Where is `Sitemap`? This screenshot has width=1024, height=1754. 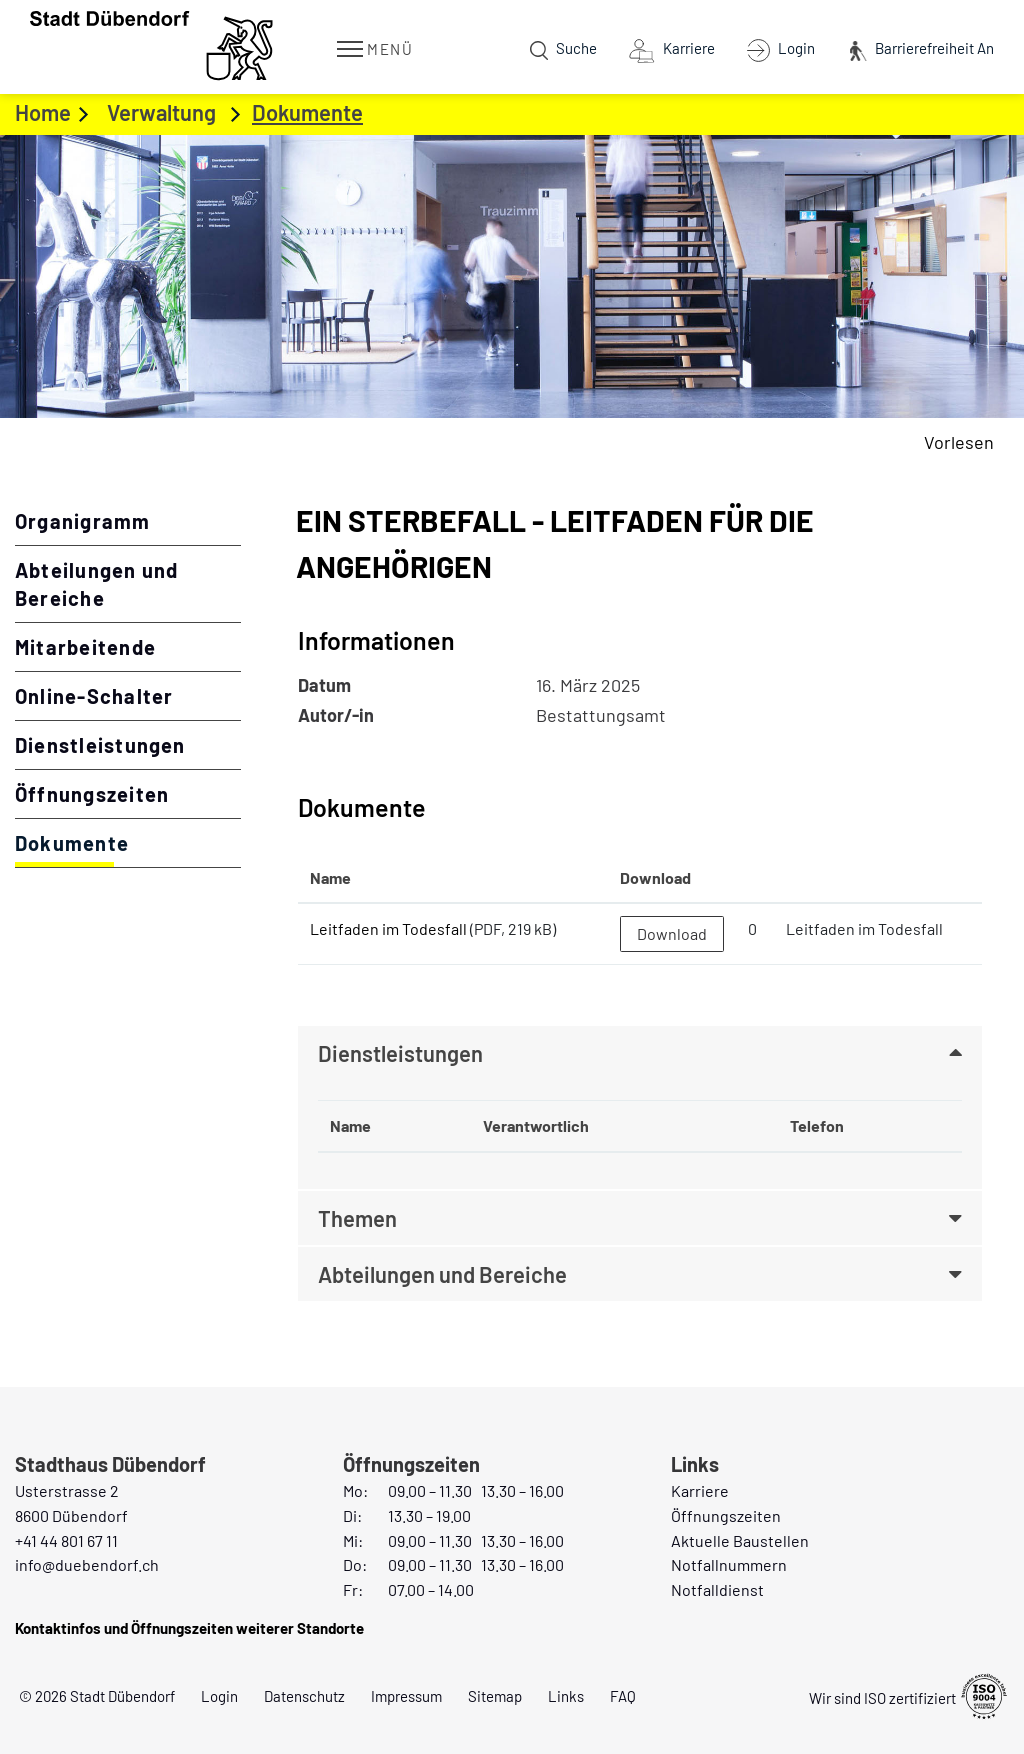 Sitemap is located at coordinates (495, 1696).